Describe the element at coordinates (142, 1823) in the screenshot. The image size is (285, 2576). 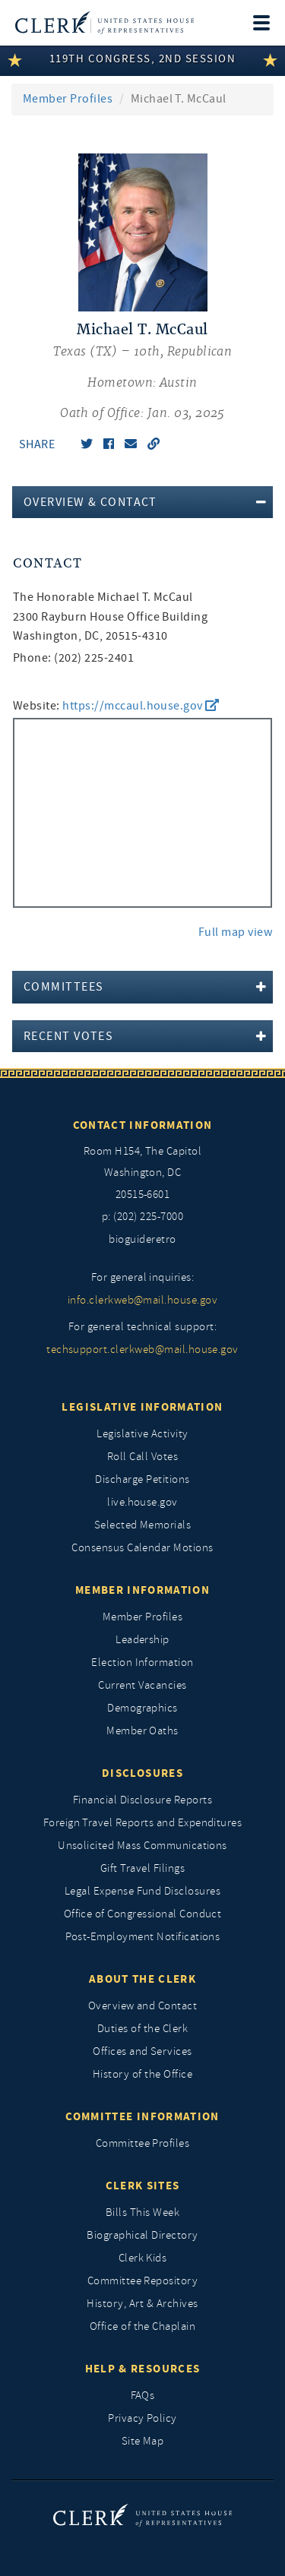
I see `Foreign Travel Reports and Expenditures` at that location.